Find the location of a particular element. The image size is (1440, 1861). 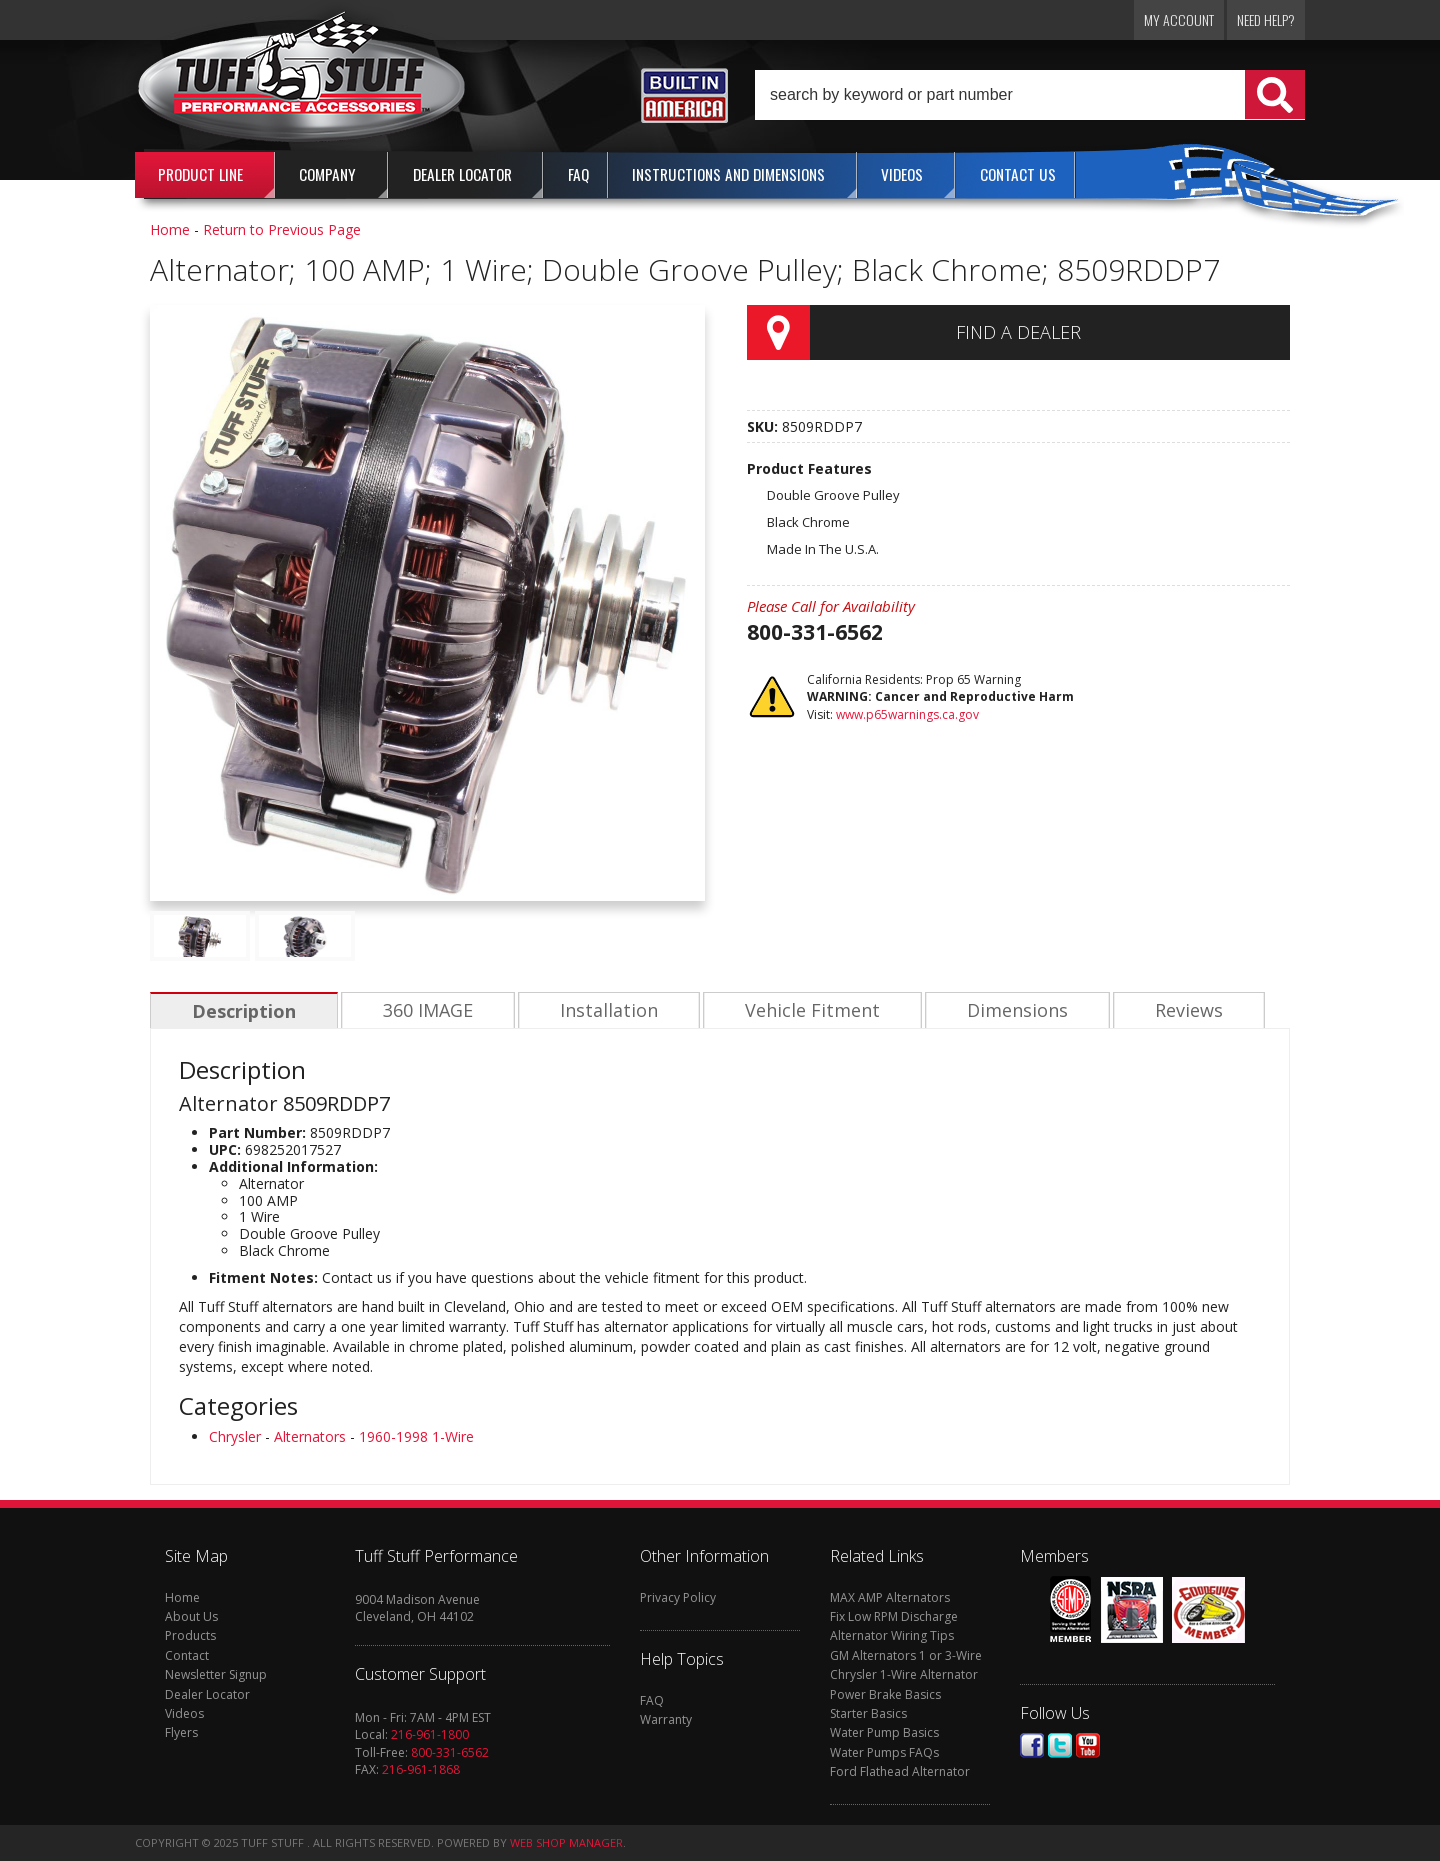

Chrysler is located at coordinates (235, 1436).